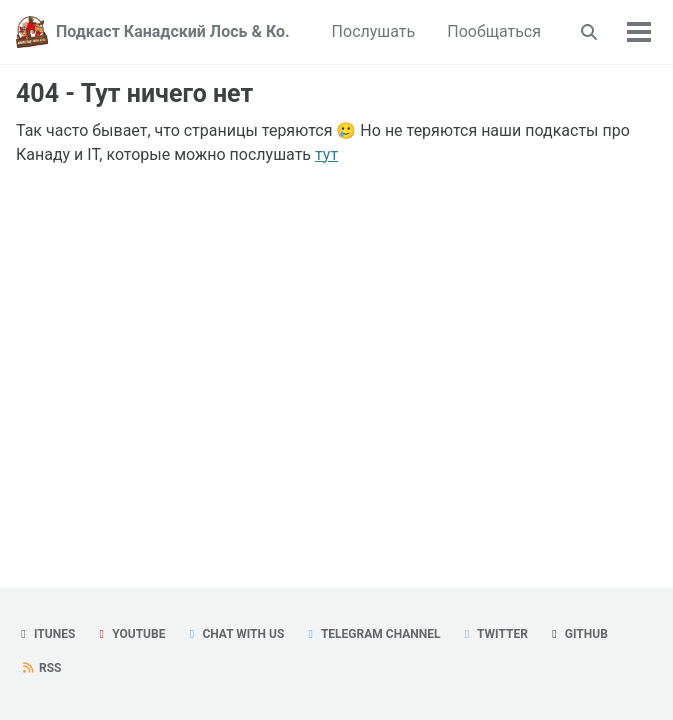 The width and height of the screenshot is (673, 720). Describe the element at coordinates (577, 634) in the screenshot. I see `GitHub` at that location.